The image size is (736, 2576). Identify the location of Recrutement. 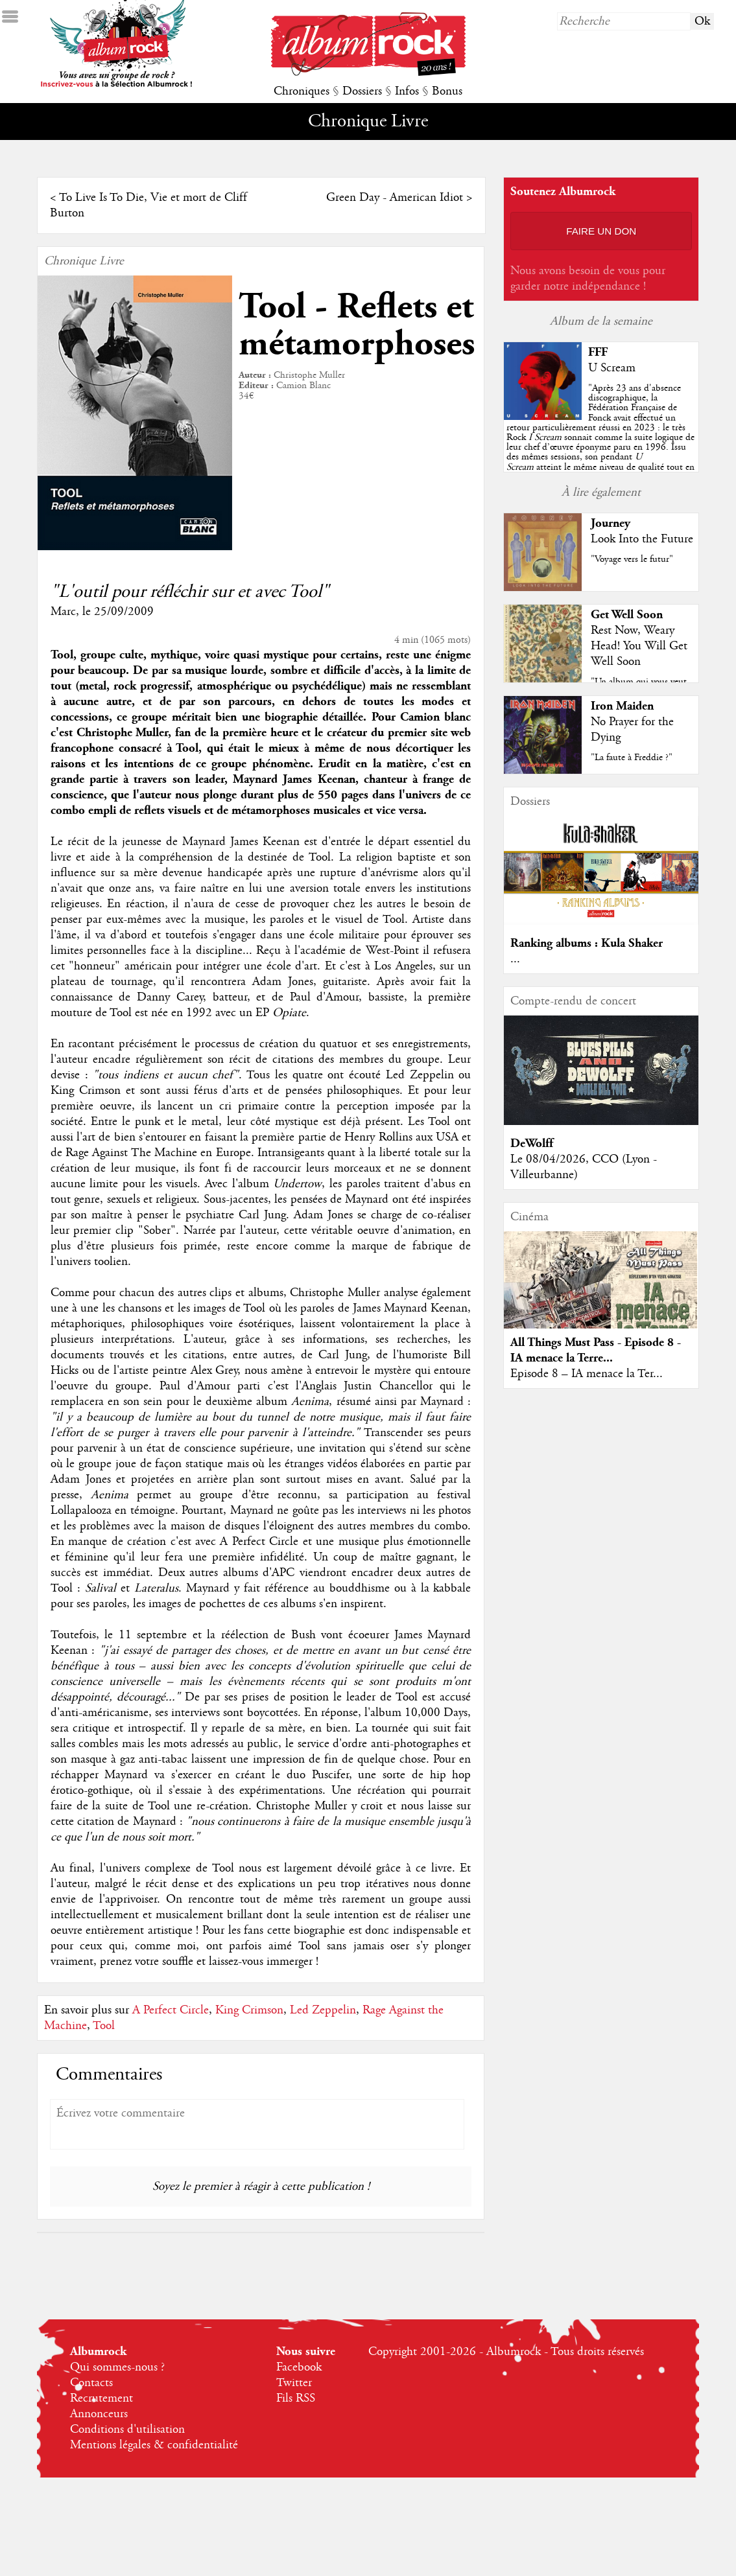
(101, 2398).